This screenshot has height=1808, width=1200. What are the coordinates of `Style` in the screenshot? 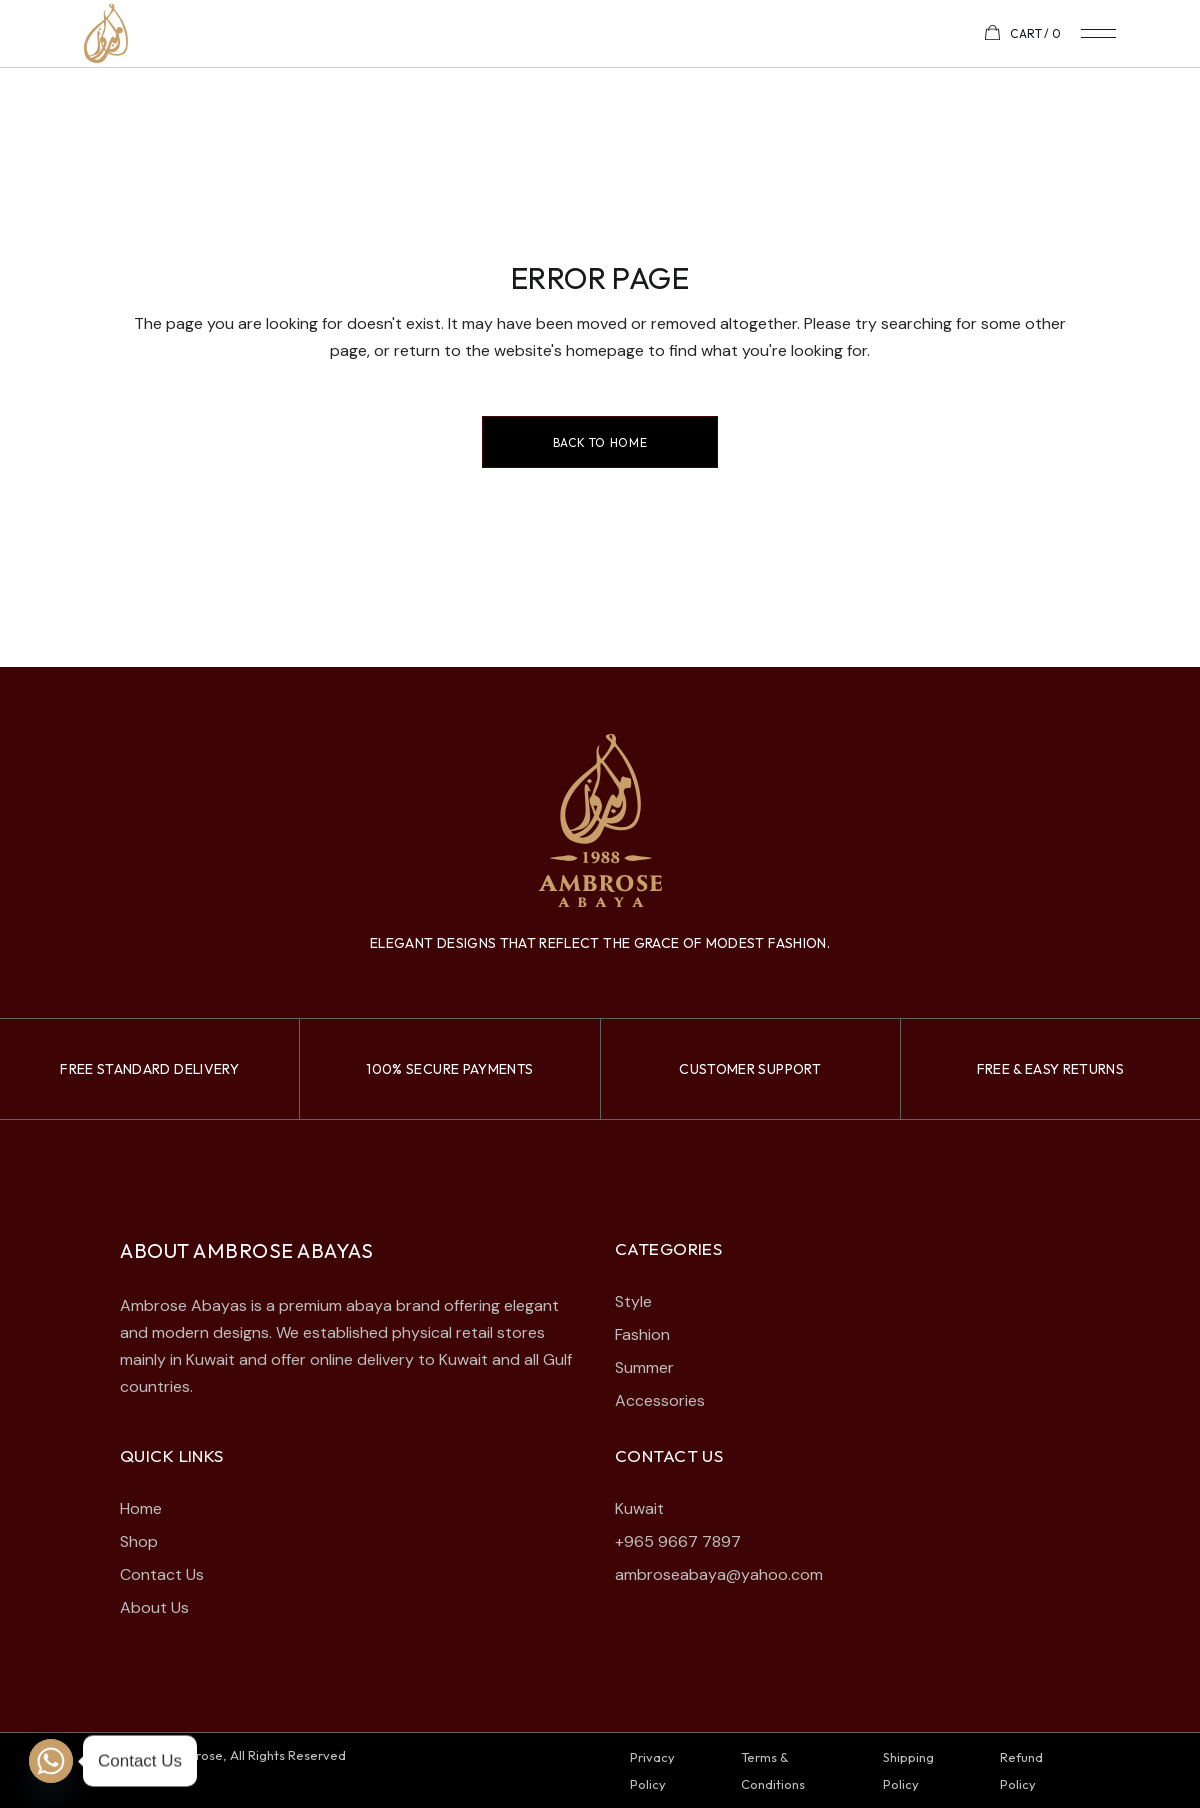 It's located at (633, 1301).